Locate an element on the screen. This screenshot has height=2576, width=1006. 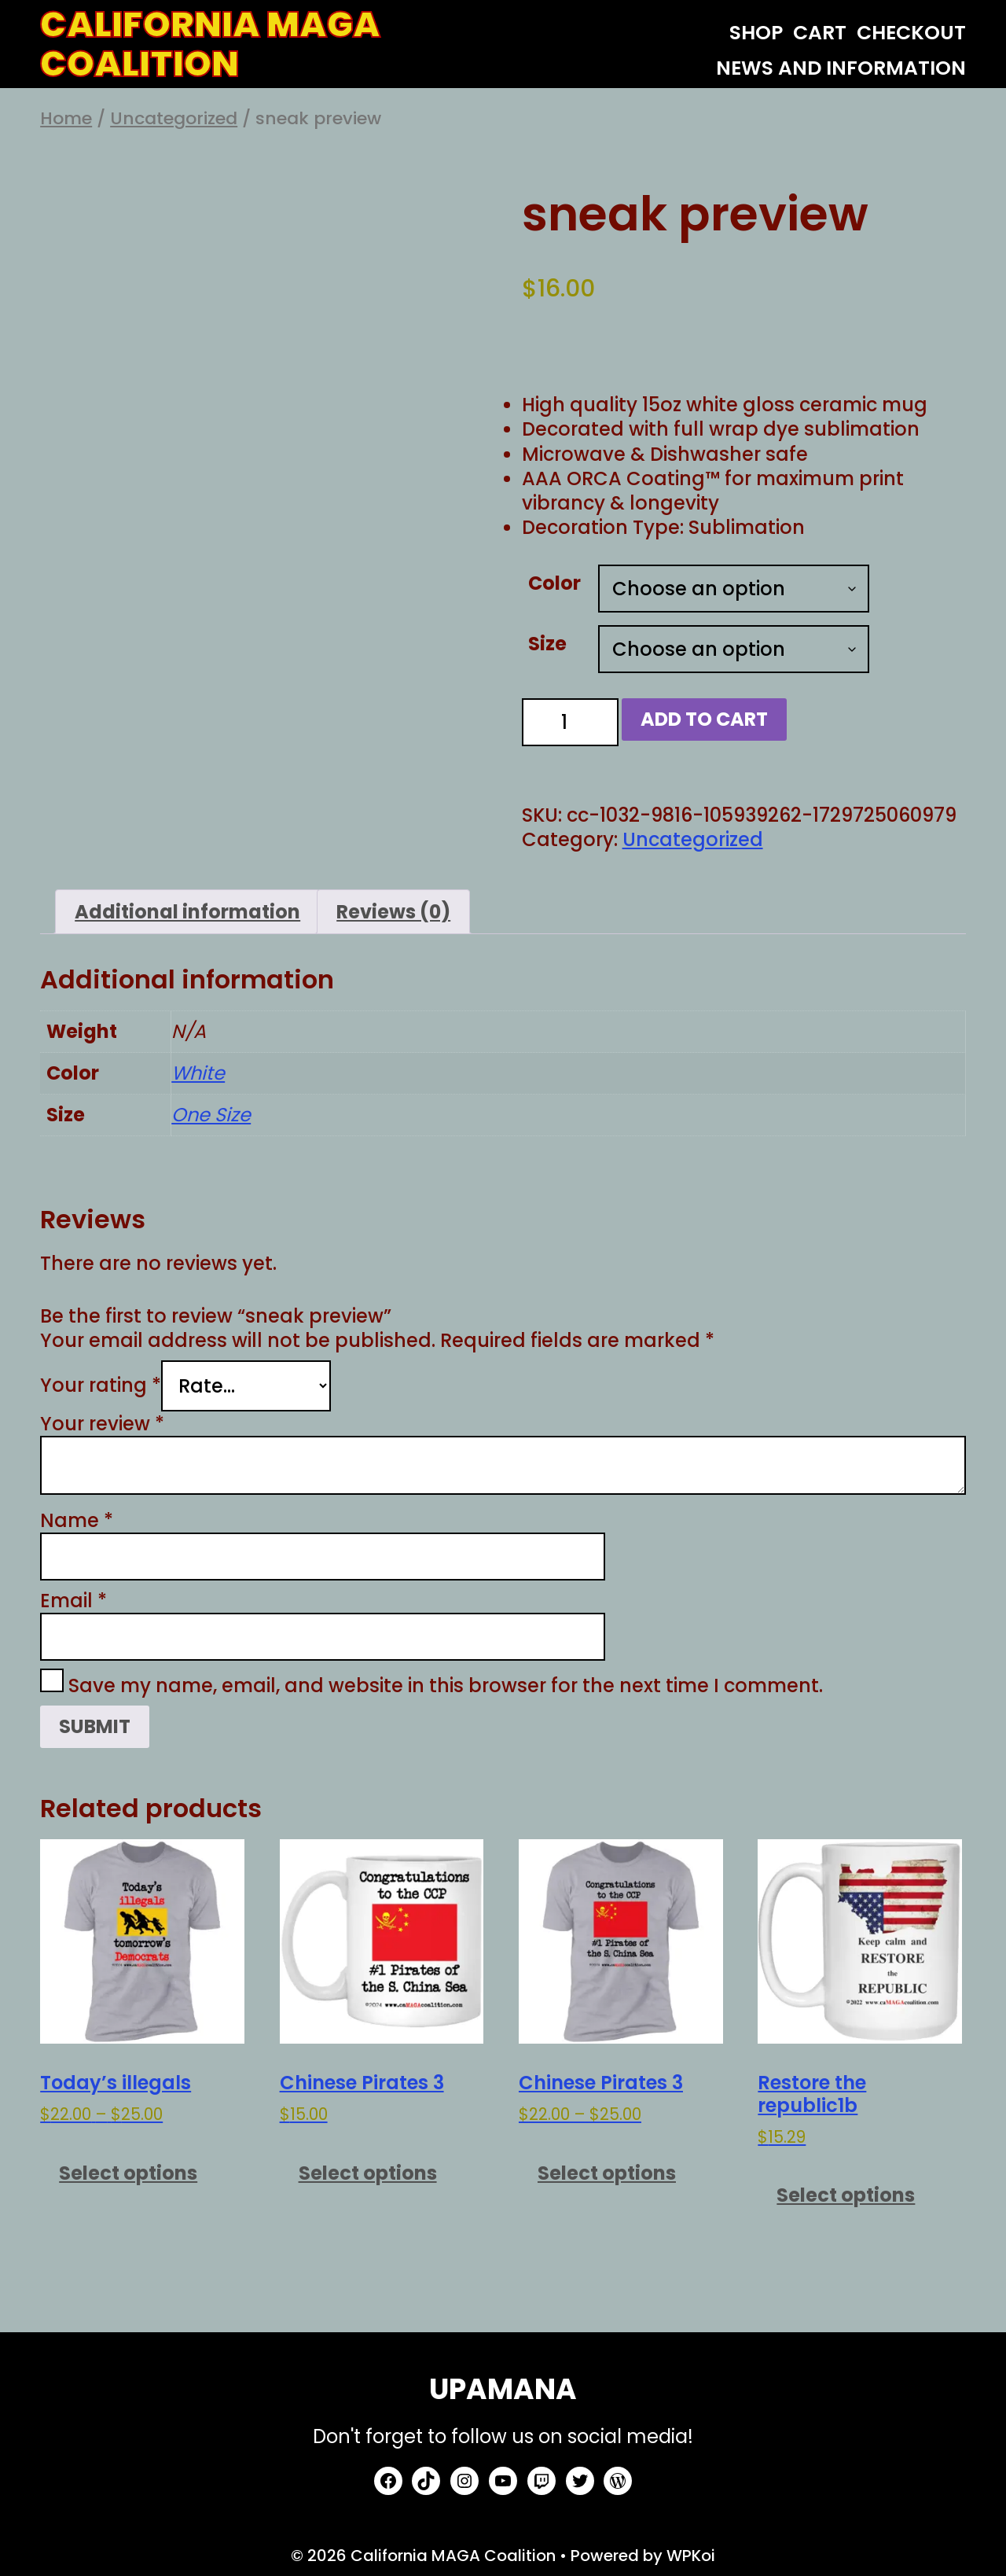
Reviews (0) [tab] is located at coordinates (393, 912).